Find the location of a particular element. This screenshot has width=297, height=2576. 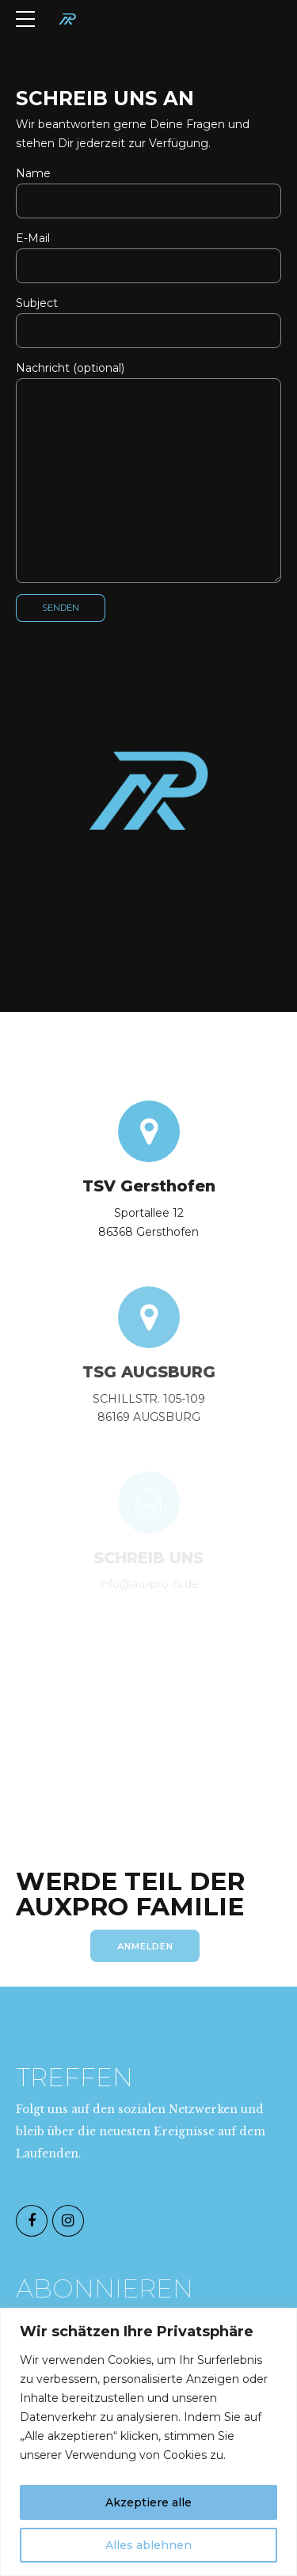

TSV Gersthofen is located at coordinates (148, 1190).